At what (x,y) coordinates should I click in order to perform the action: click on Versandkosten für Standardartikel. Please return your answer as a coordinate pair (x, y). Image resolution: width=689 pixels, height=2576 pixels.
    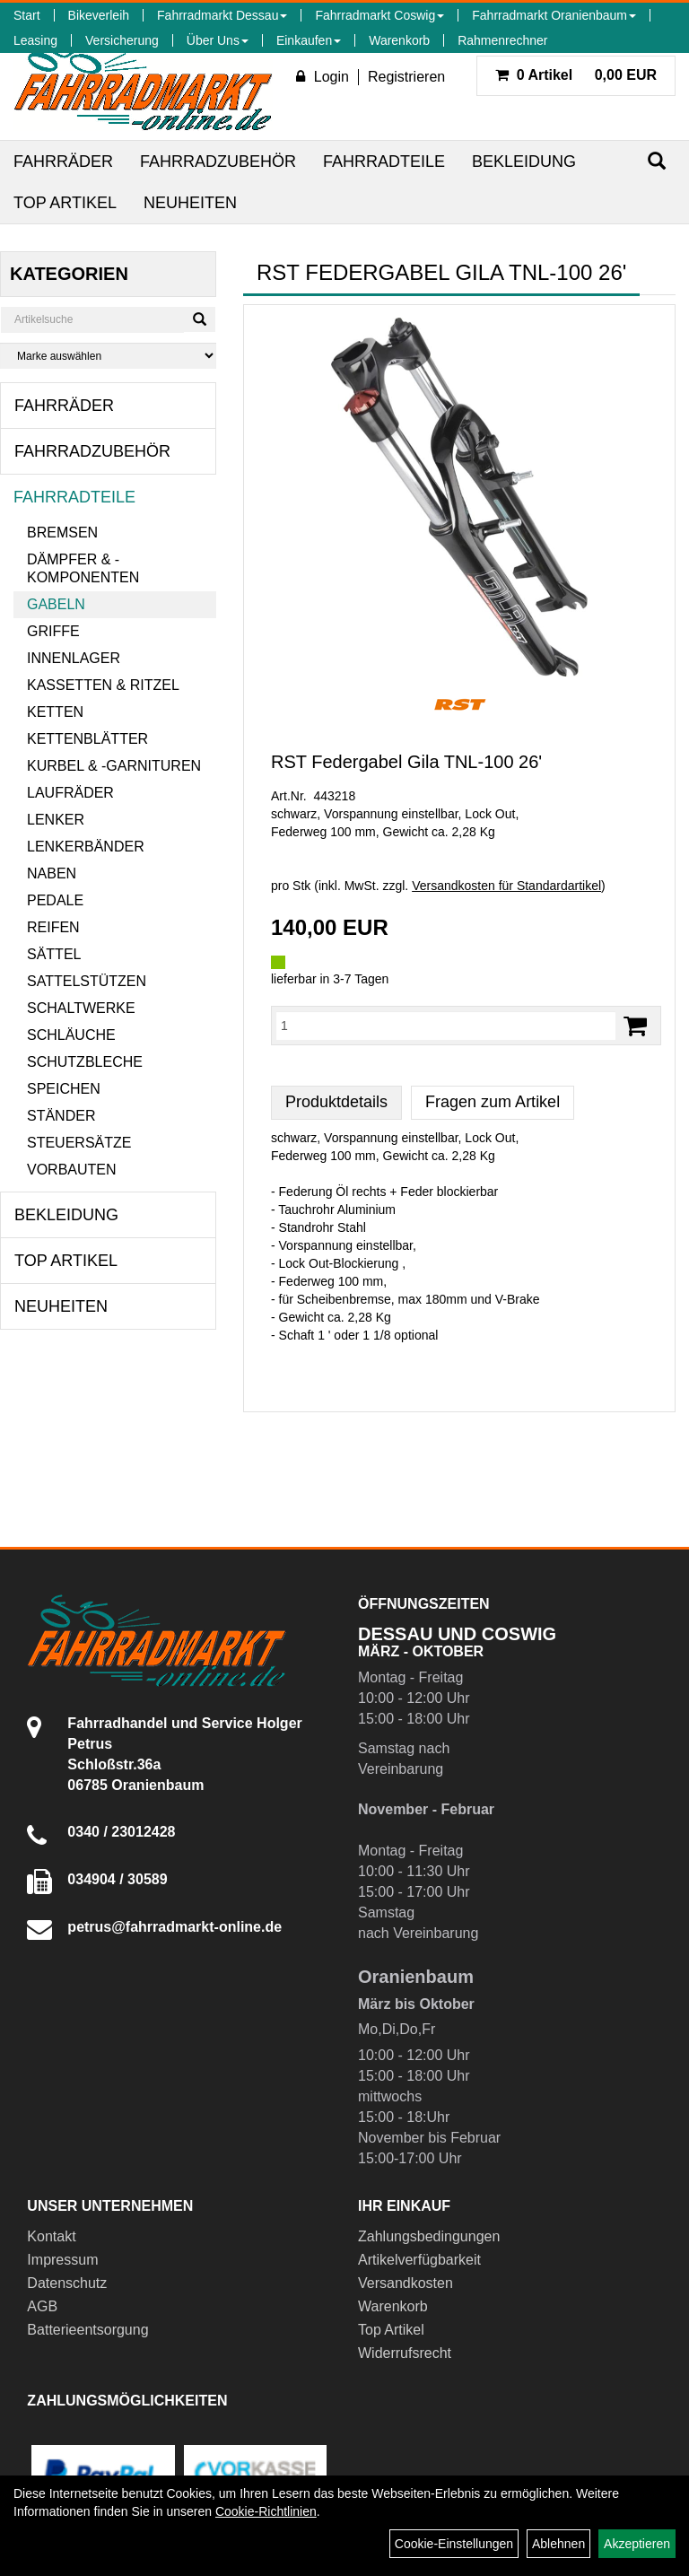
    Looking at the image, I should click on (506, 885).